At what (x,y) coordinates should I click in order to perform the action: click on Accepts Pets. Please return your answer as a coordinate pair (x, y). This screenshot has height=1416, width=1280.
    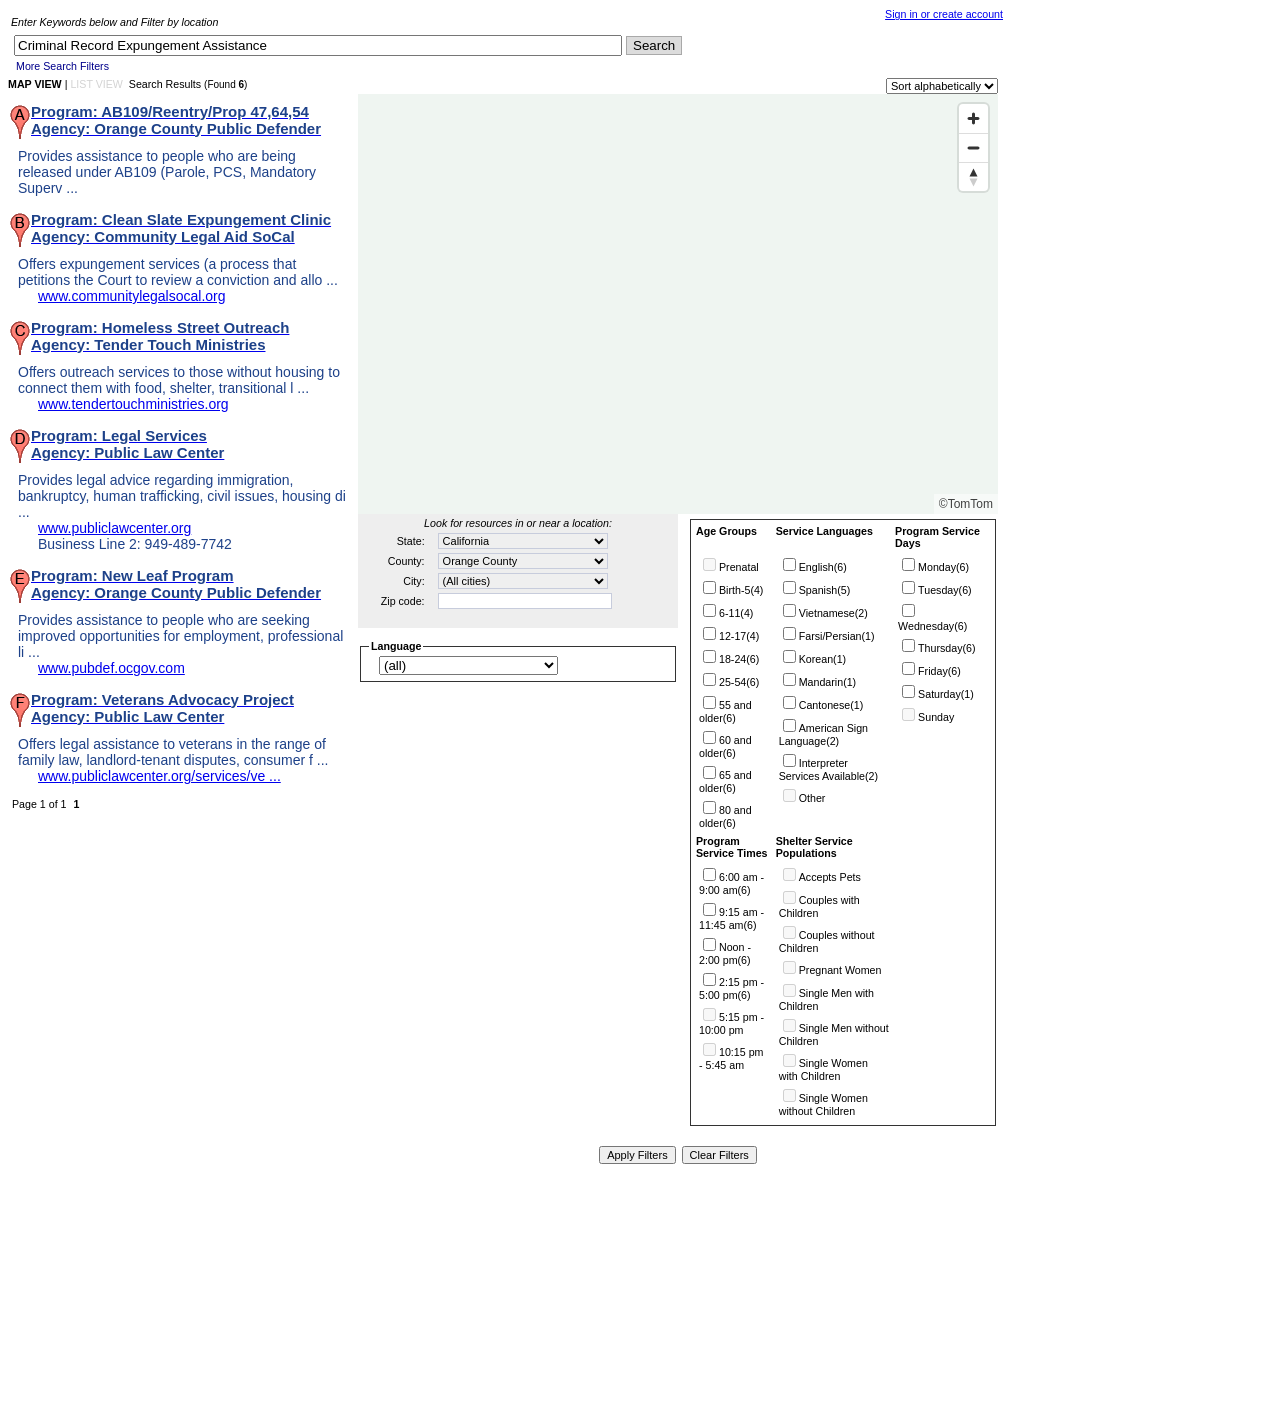
    Looking at the image, I should click on (830, 877).